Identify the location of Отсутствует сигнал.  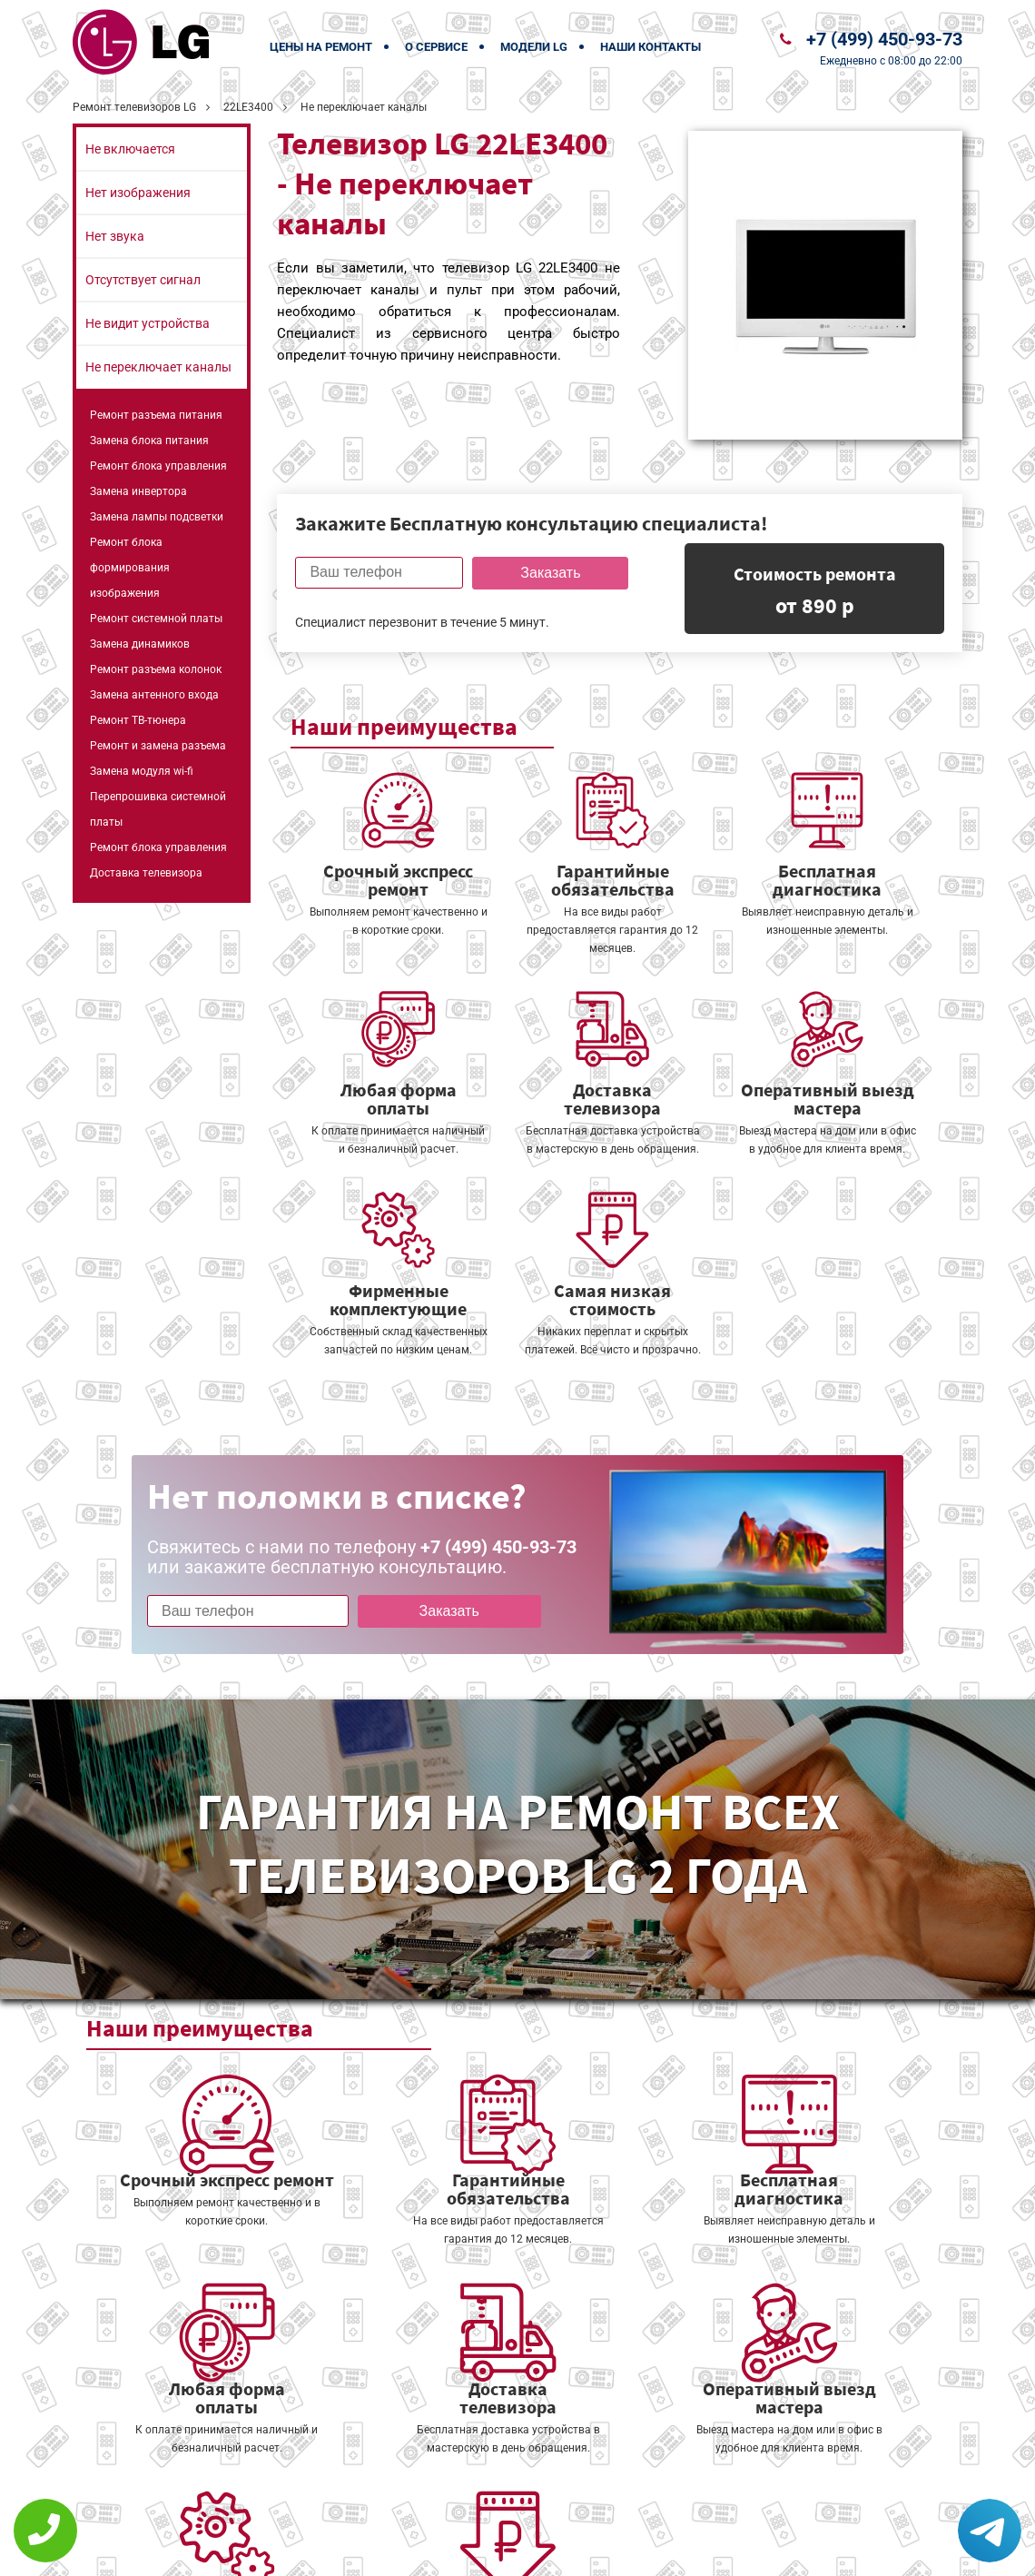
(143, 279).